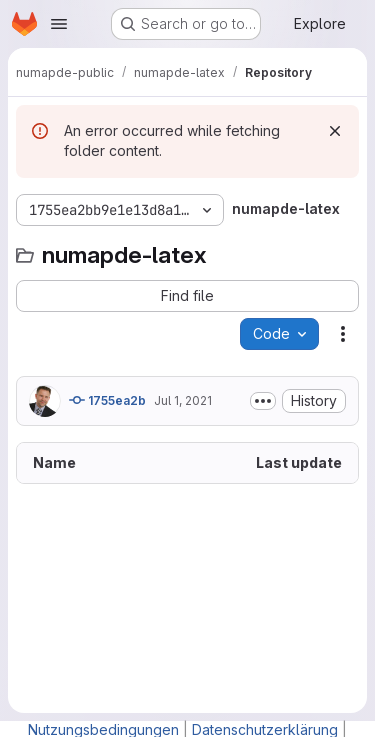  Describe the element at coordinates (335, 131) in the screenshot. I see `[Dismiss]` at that location.